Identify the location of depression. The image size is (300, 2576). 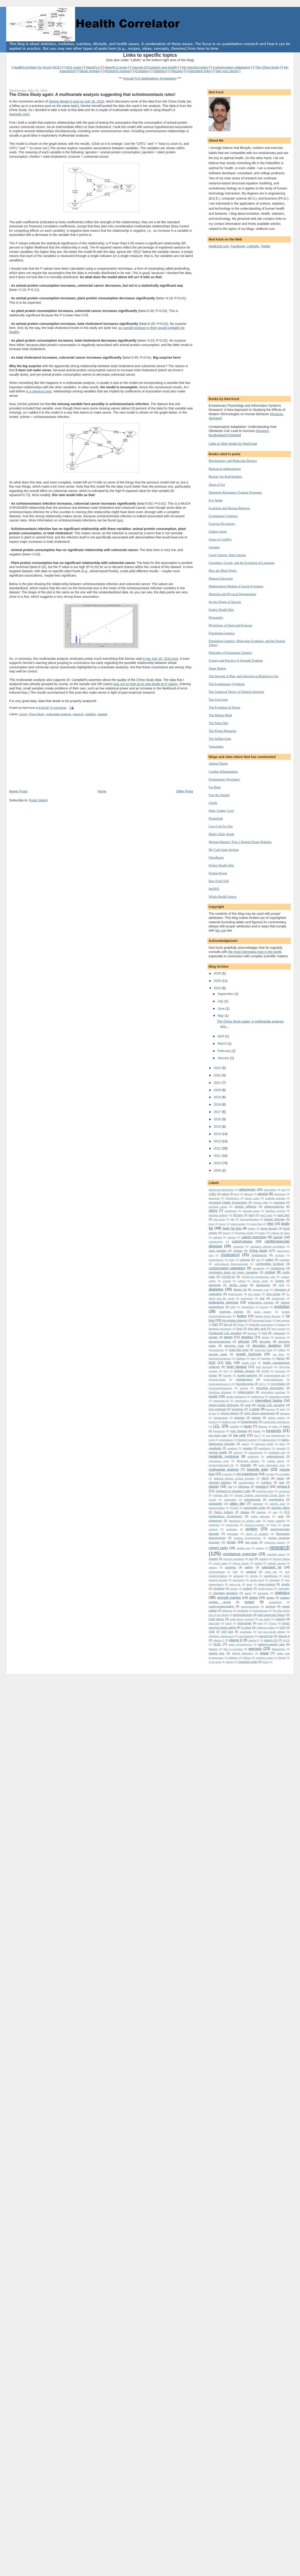
(263, 1285).